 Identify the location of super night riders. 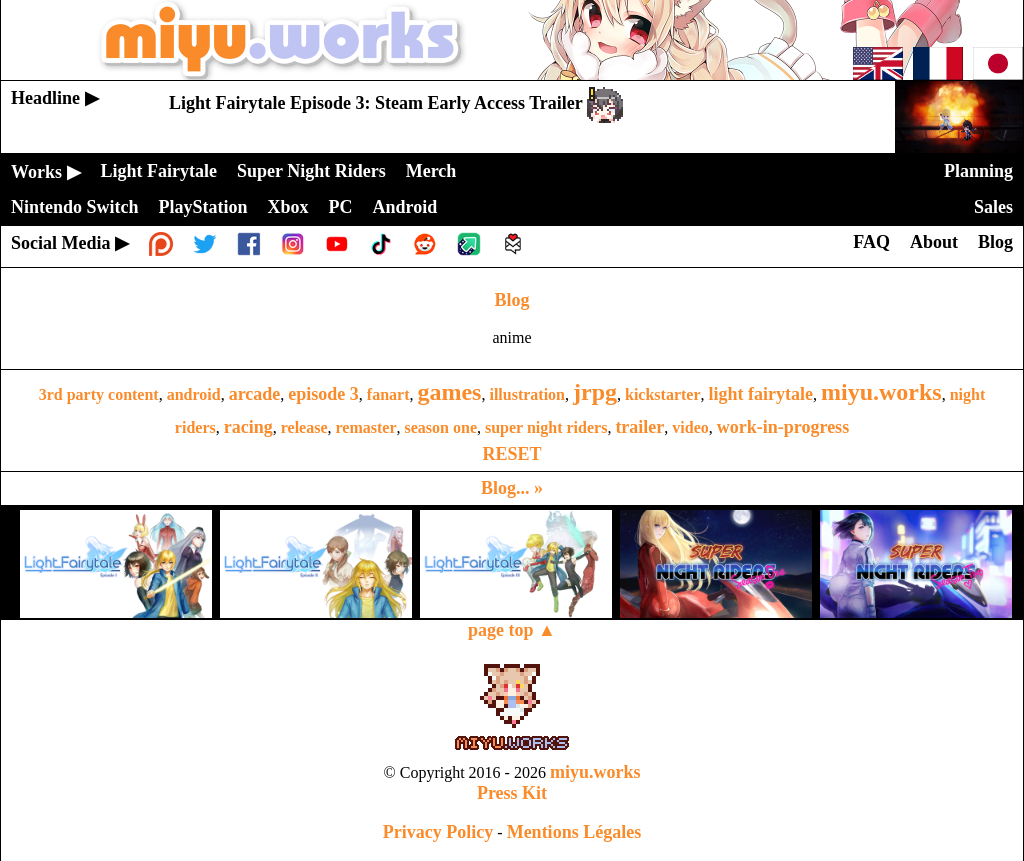
(546, 427).